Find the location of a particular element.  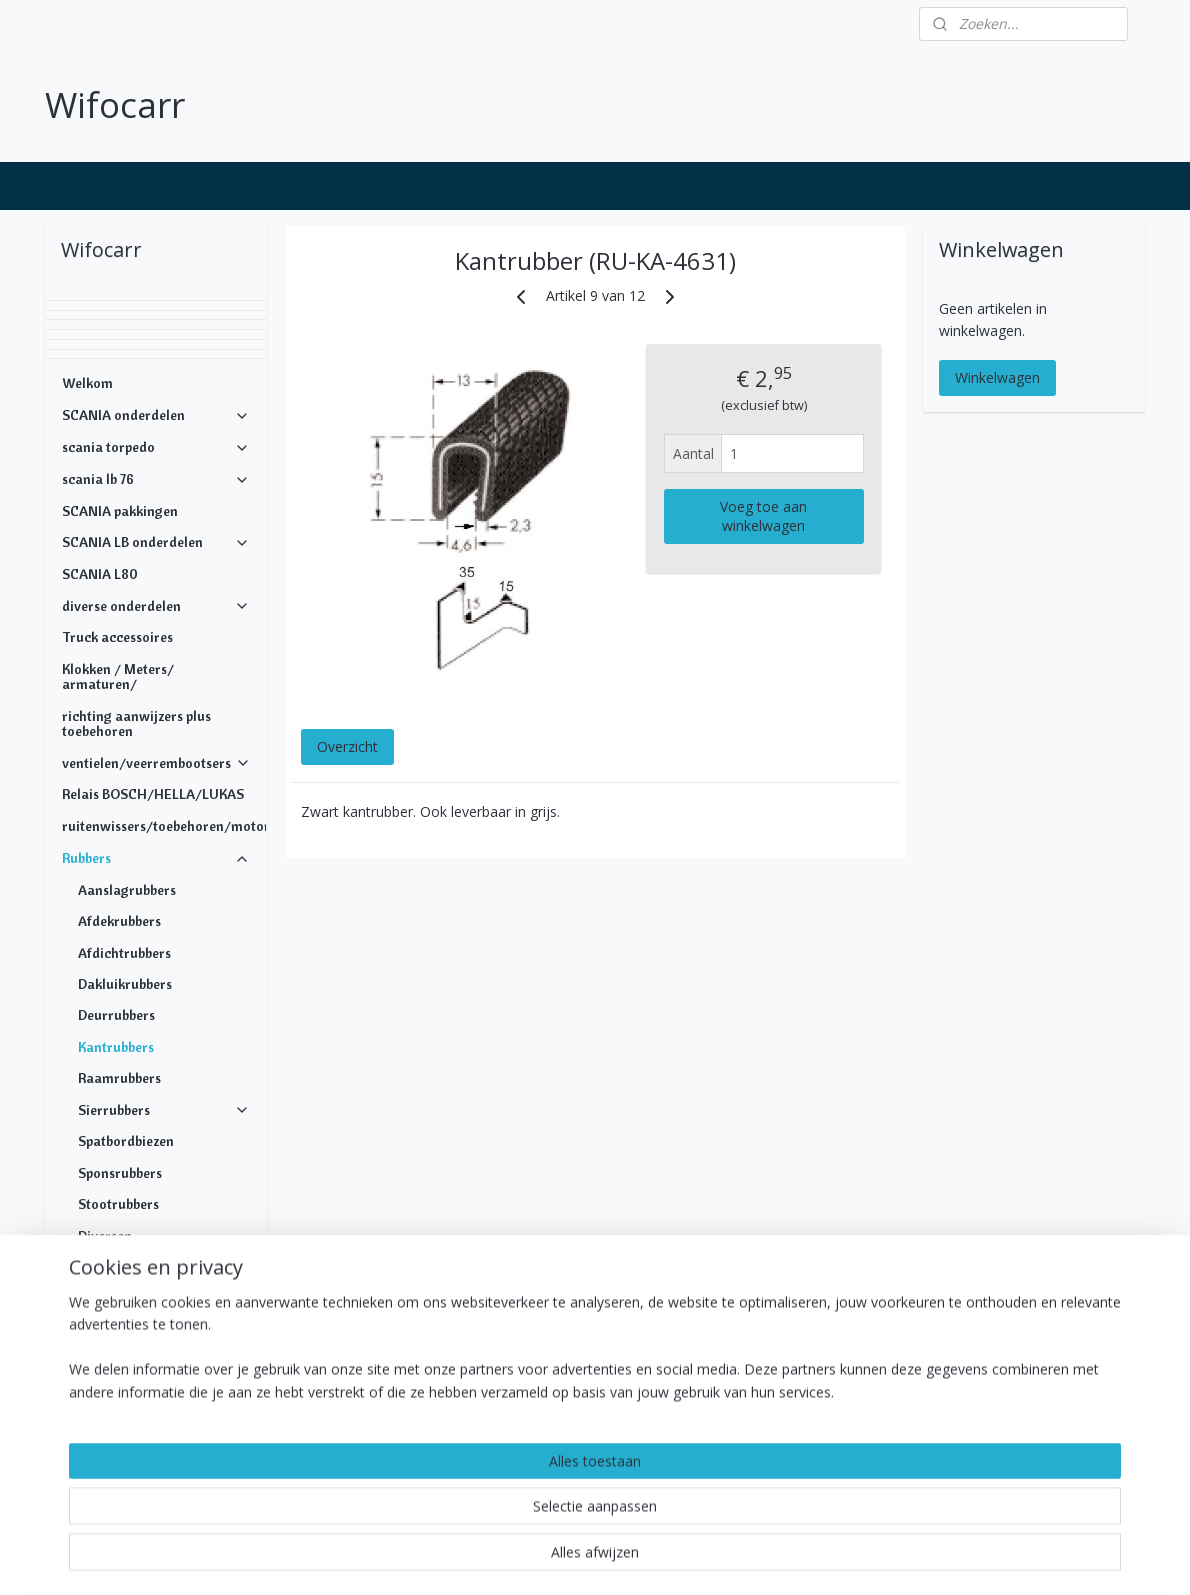

Relais BOSCH/HELLA/LUKAS is located at coordinates (153, 794).